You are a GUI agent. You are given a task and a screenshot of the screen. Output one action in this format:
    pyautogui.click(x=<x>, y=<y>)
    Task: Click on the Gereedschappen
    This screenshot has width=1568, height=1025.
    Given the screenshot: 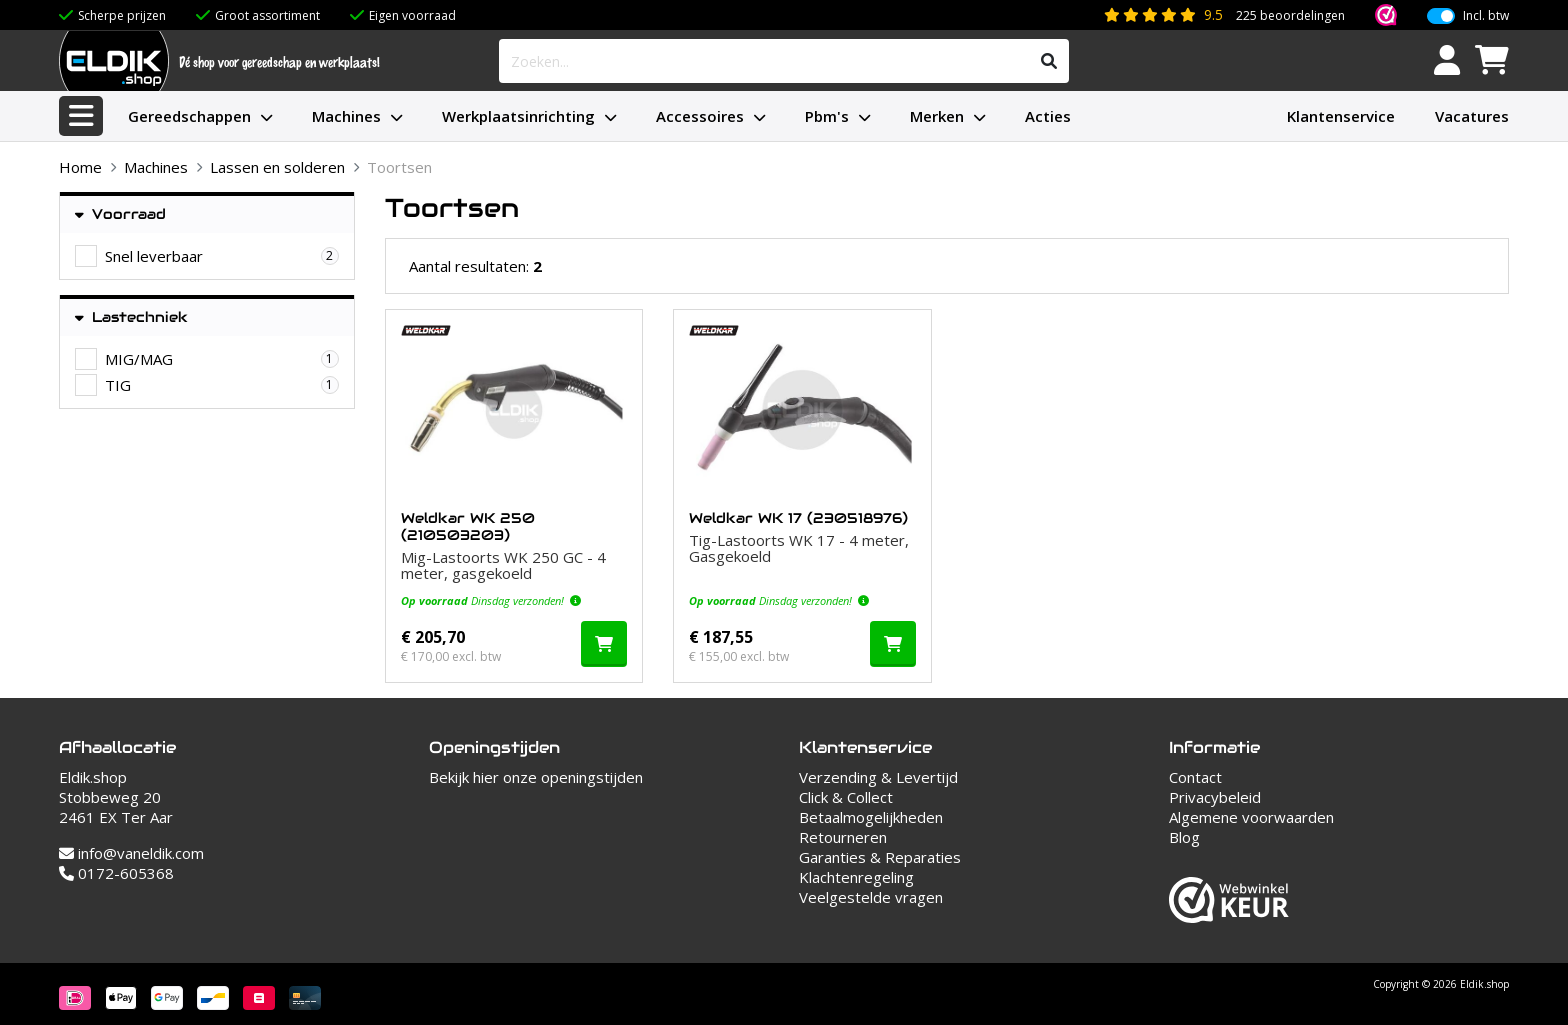 What is the action you would take?
    pyautogui.click(x=189, y=116)
    